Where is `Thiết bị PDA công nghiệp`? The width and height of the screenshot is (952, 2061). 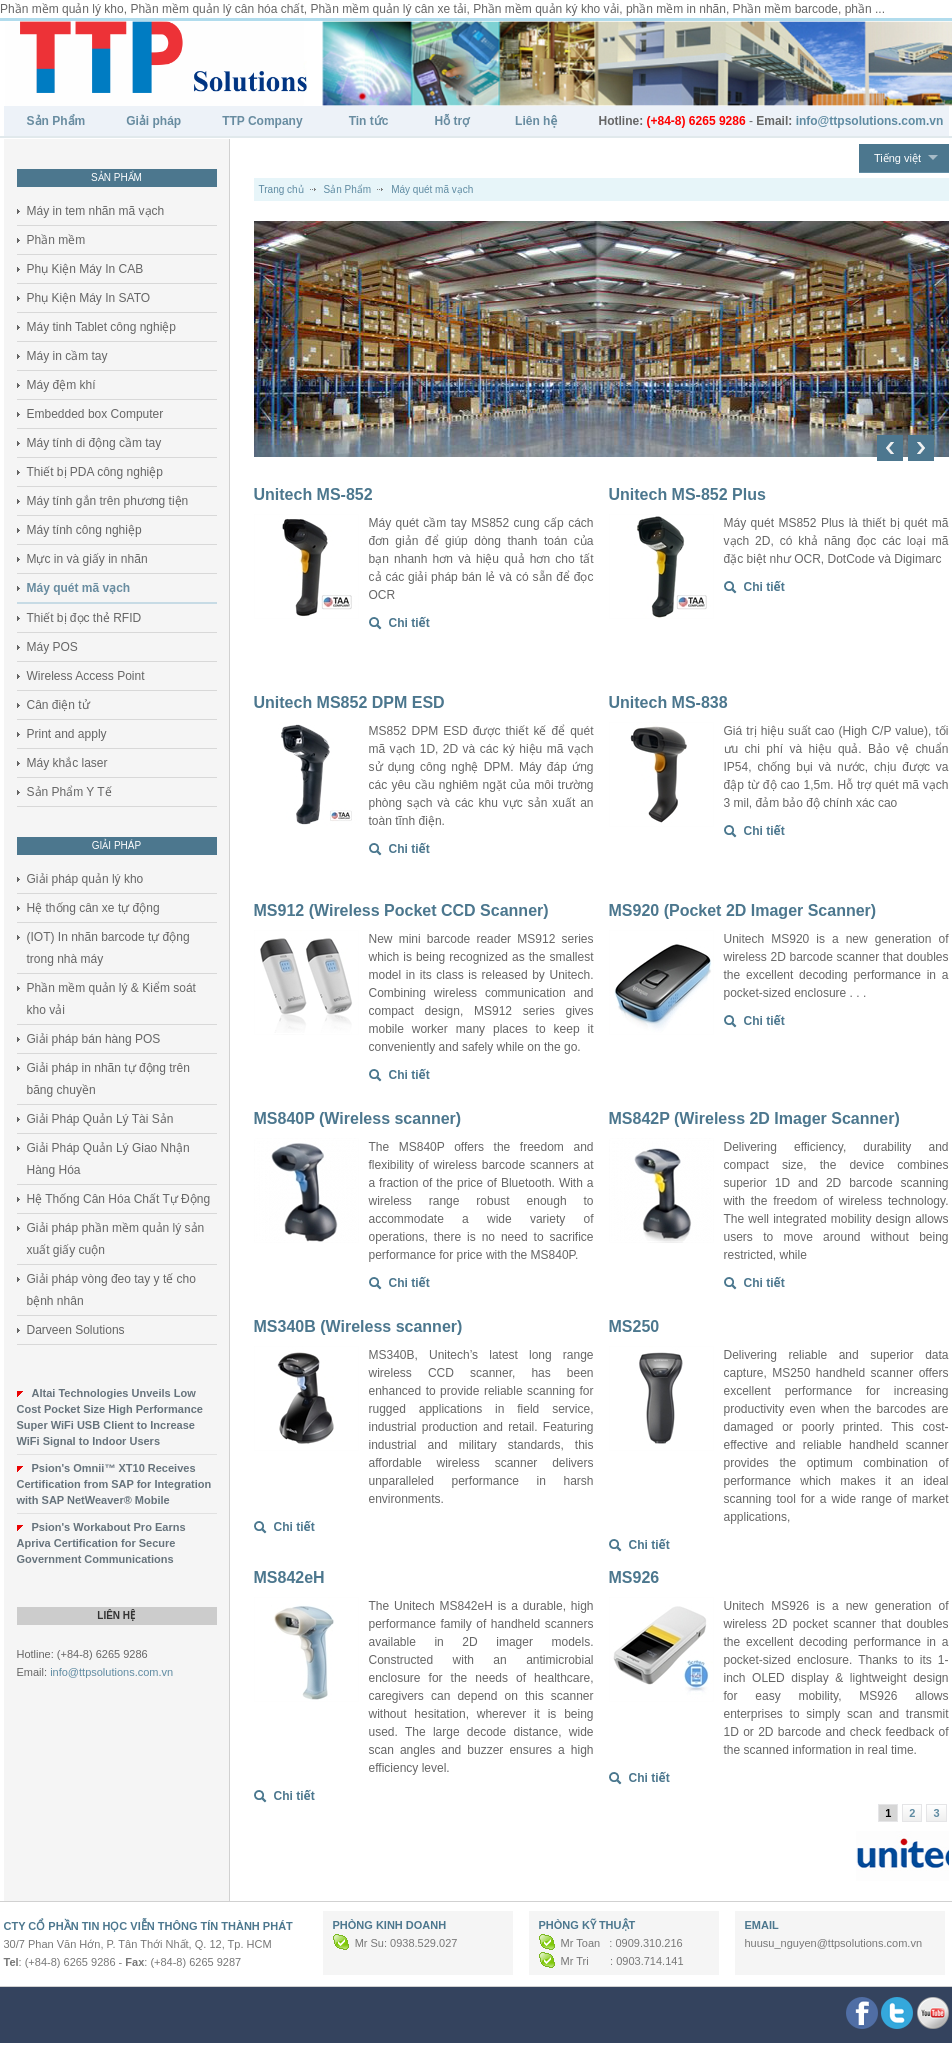
Thiết bị PDA công nghiệp is located at coordinates (95, 472).